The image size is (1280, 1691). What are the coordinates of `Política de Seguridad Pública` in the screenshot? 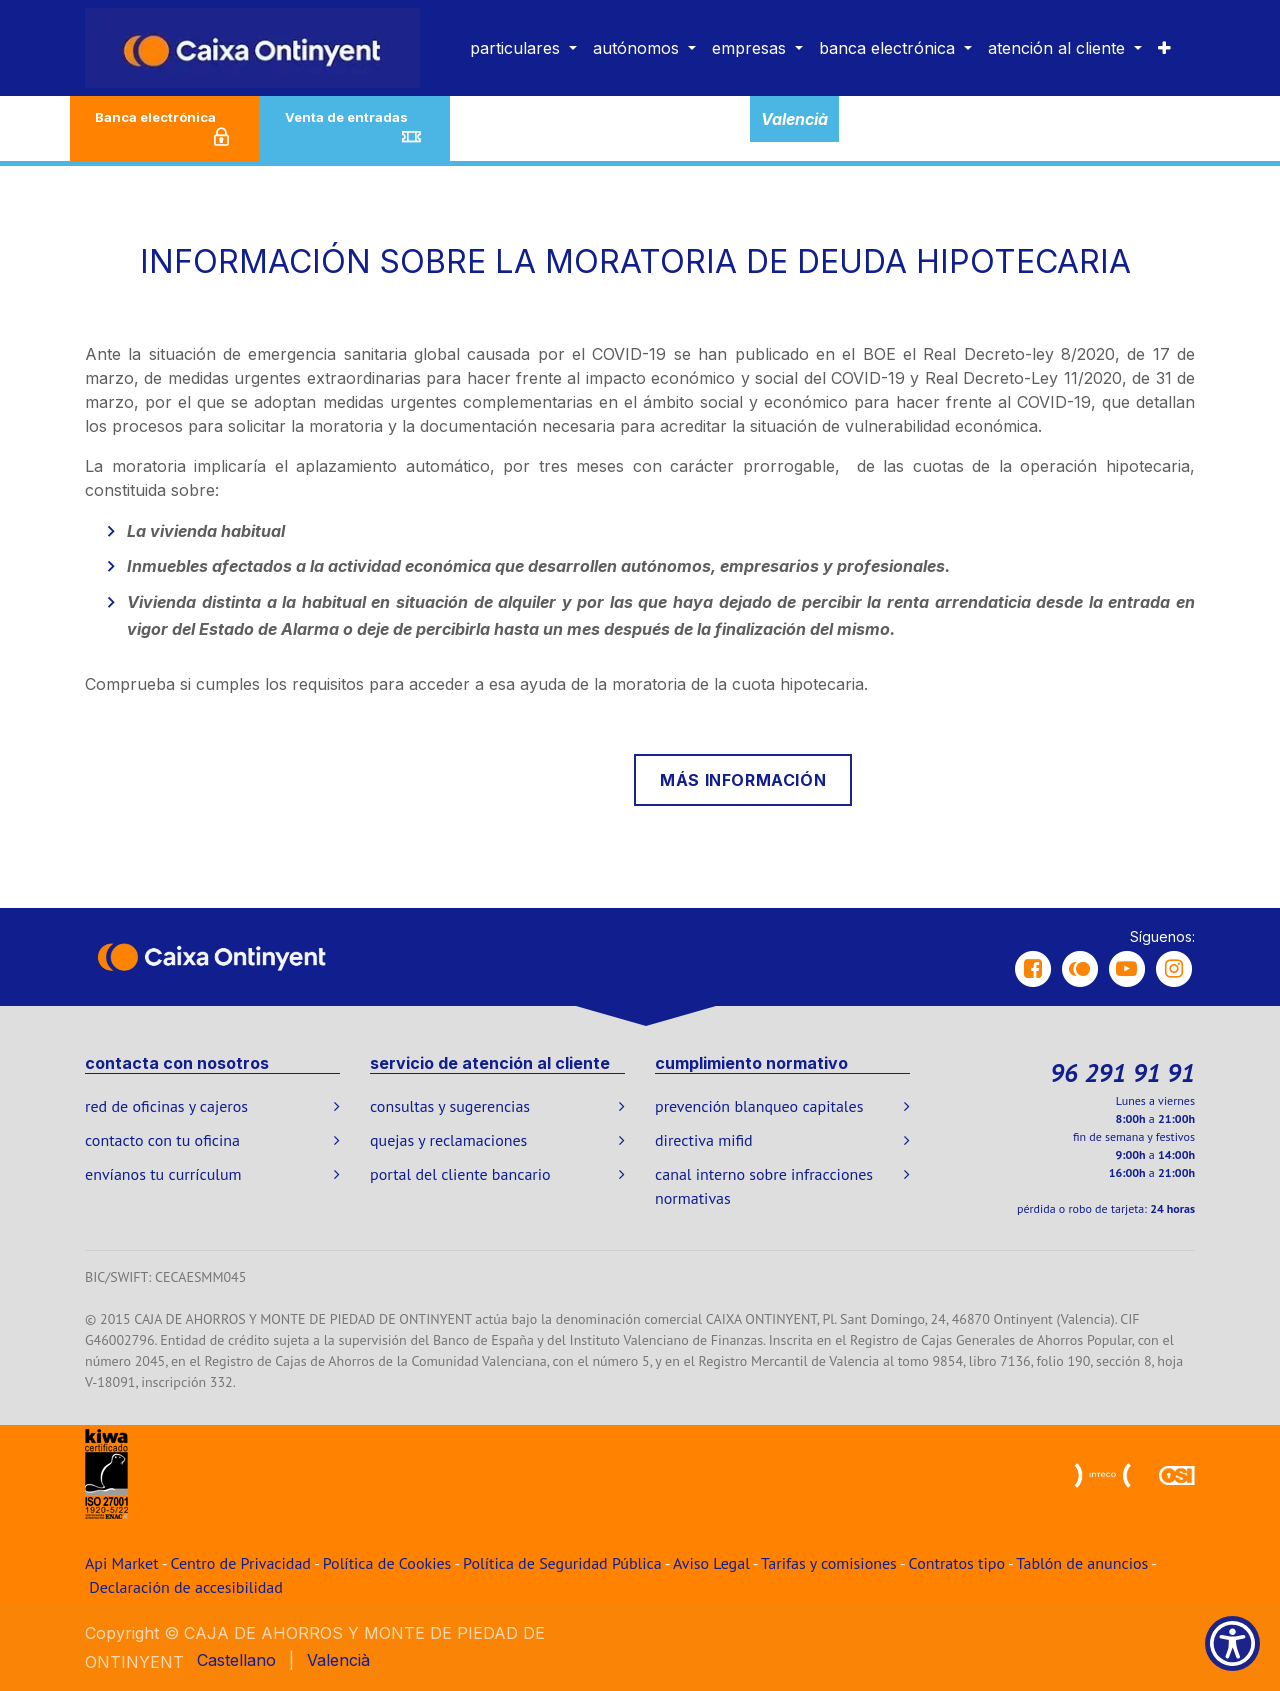 It's located at (562, 1563).